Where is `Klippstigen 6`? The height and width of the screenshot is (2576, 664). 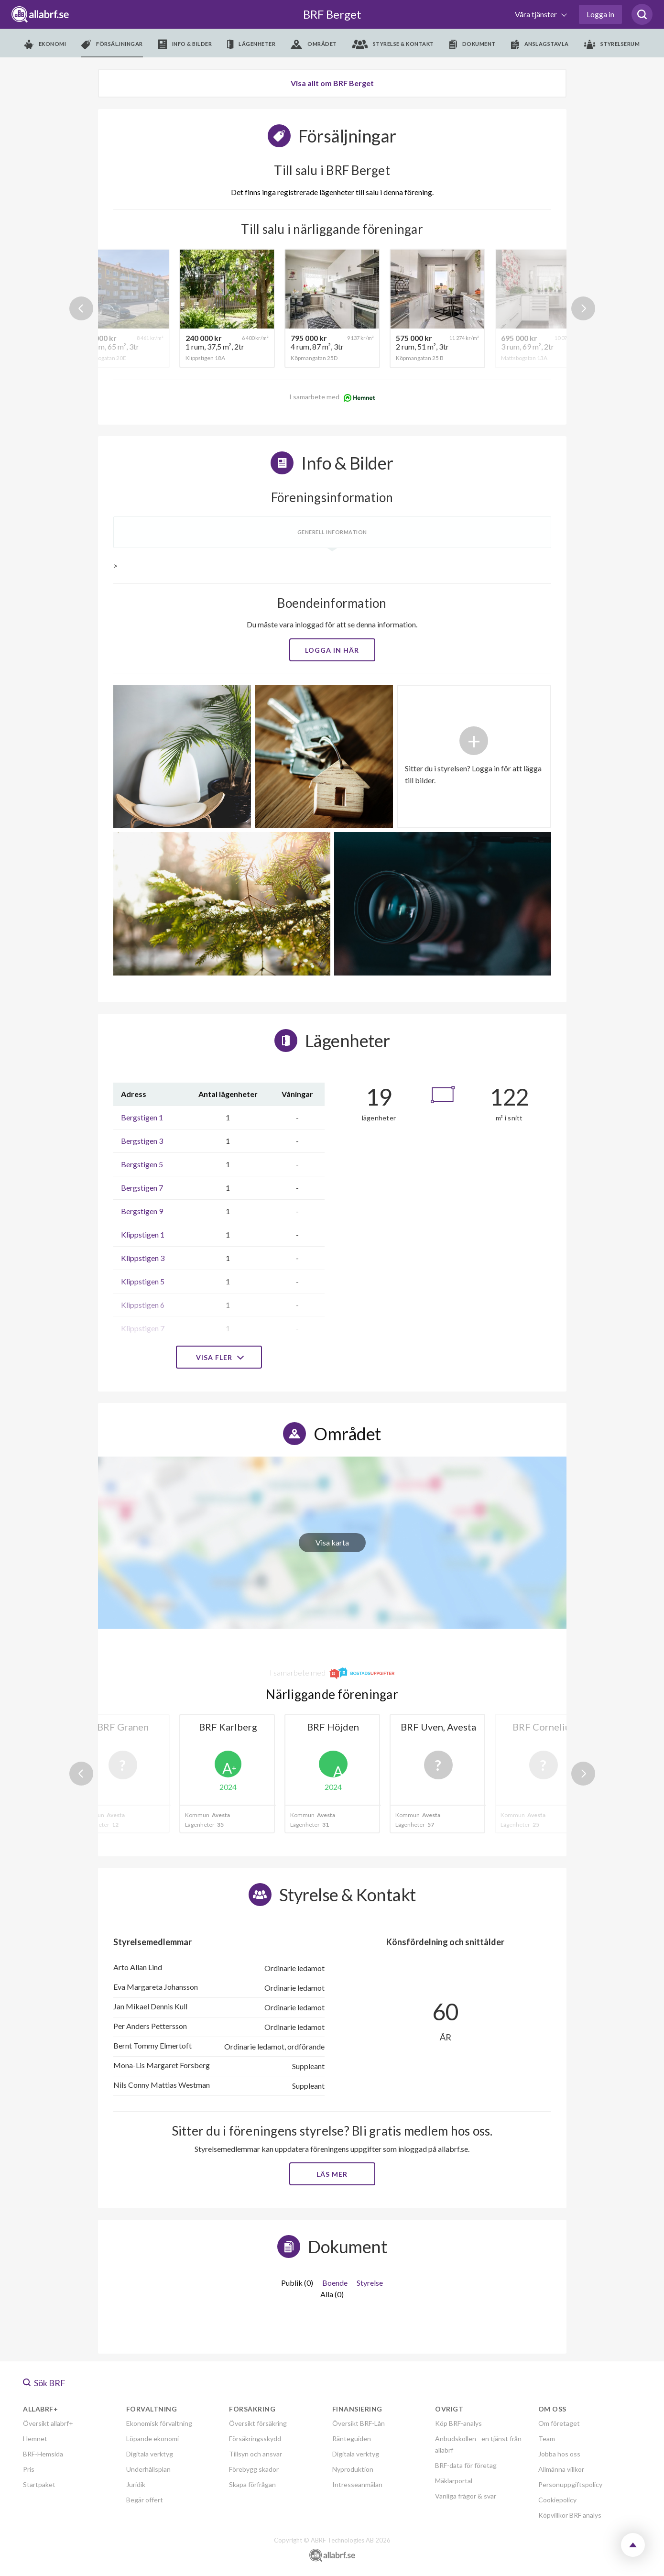
Klippstigen 6 is located at coordinates (142, 1304).